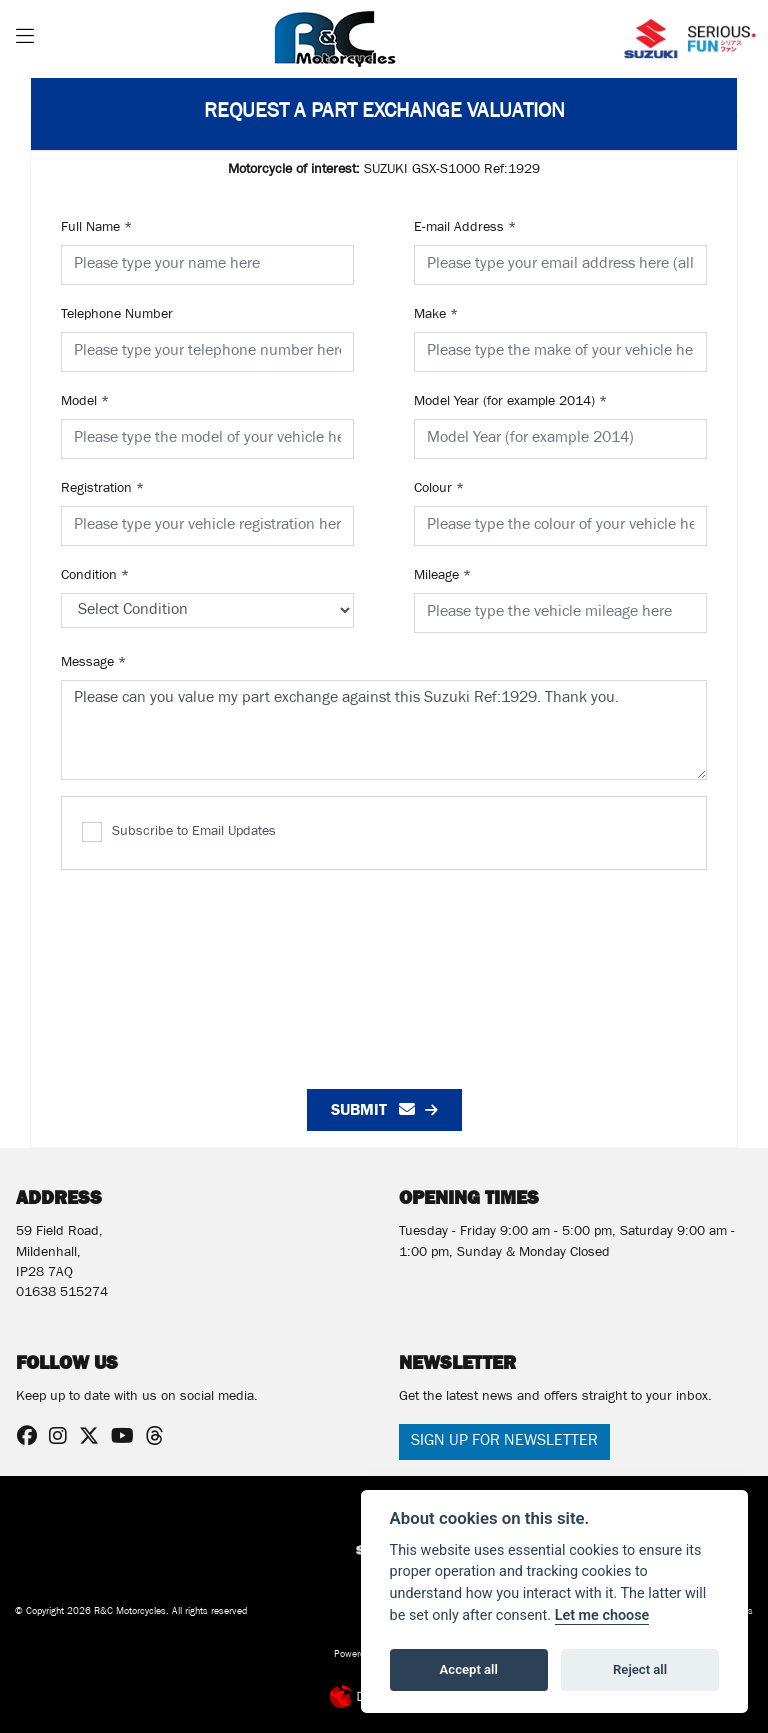  Describe the element at coordinates (384, 171) in the screenshot. I see `SUZUKI GSX-S1000 Ref:1929` at that location.